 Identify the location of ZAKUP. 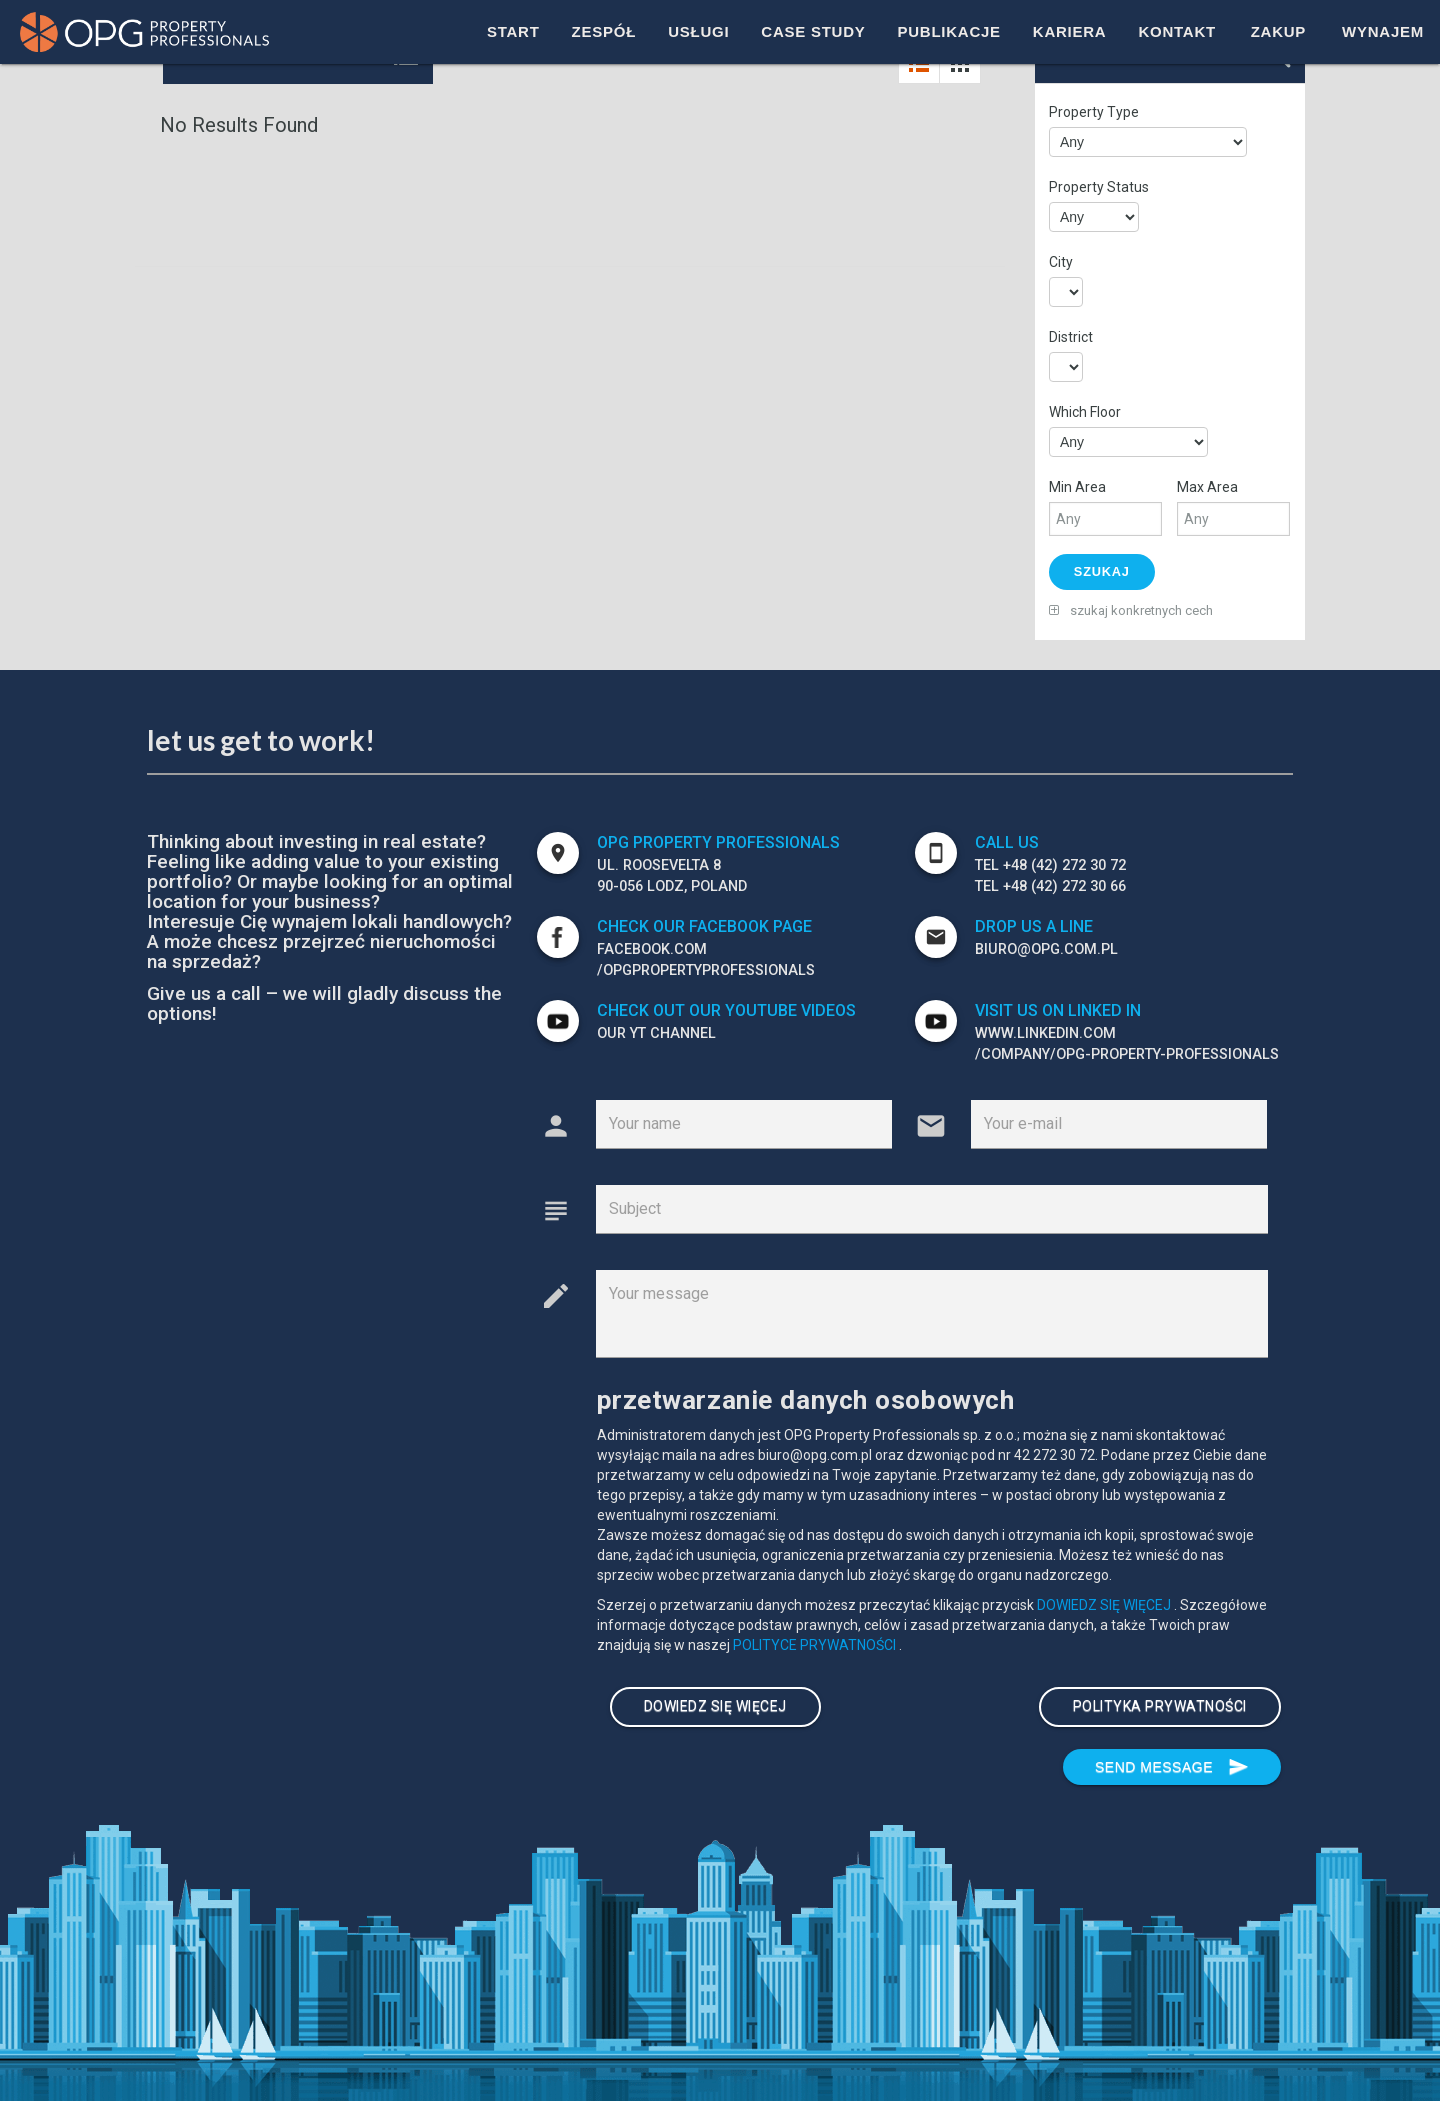
(1278, 31).